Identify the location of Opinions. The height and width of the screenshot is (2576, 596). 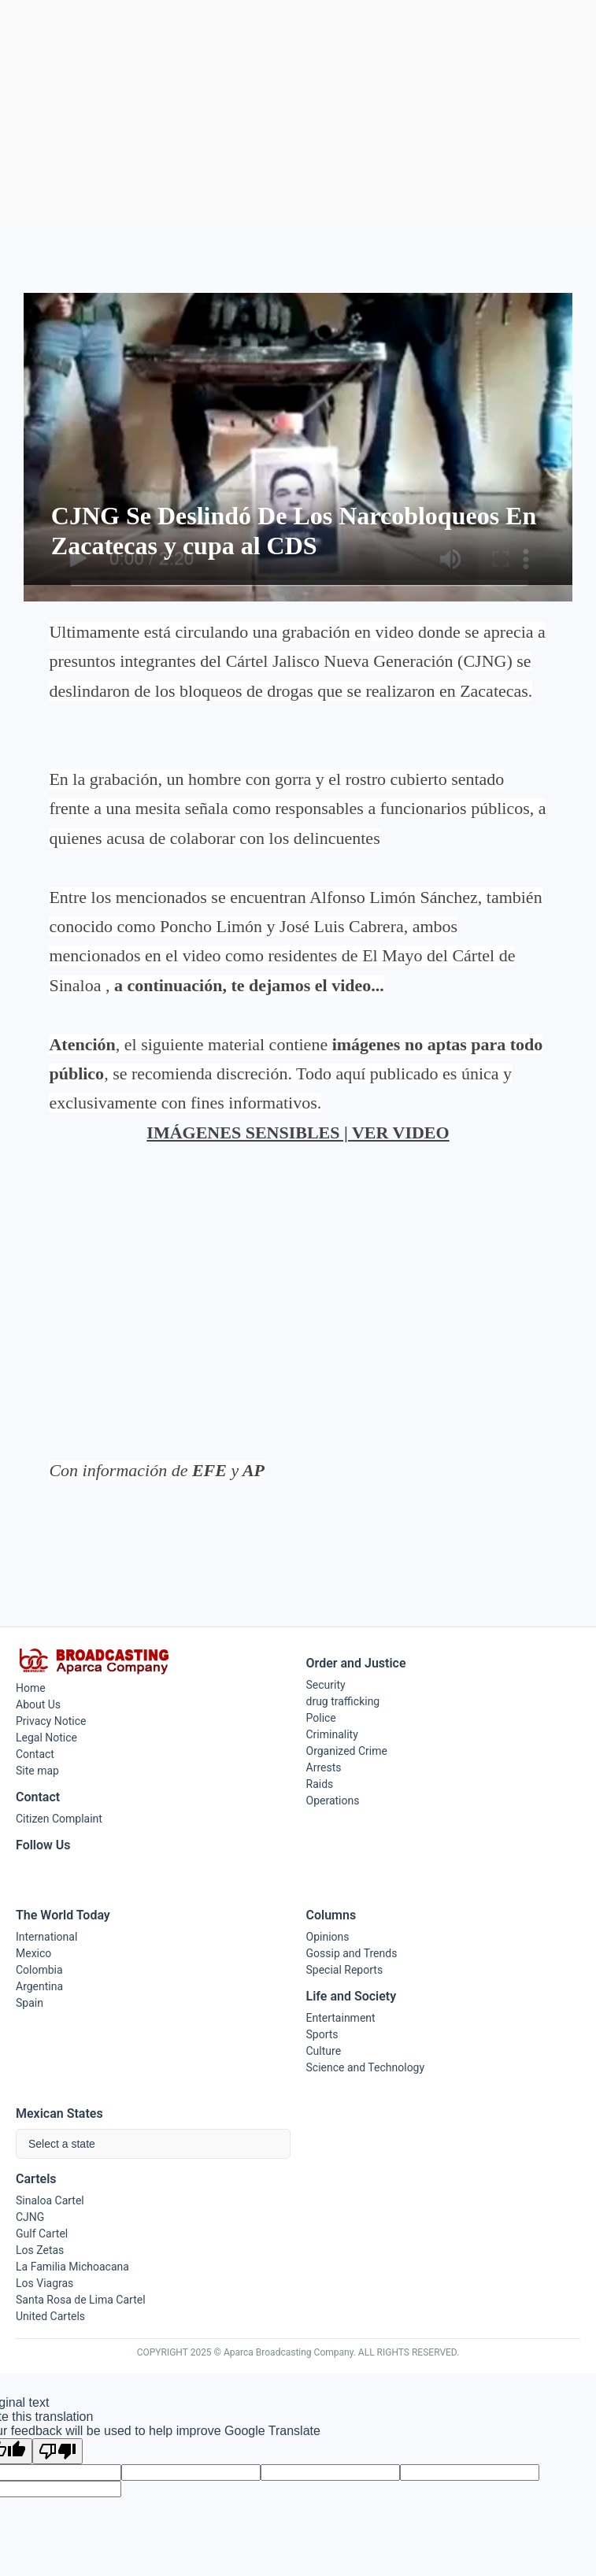
(328, 1936).